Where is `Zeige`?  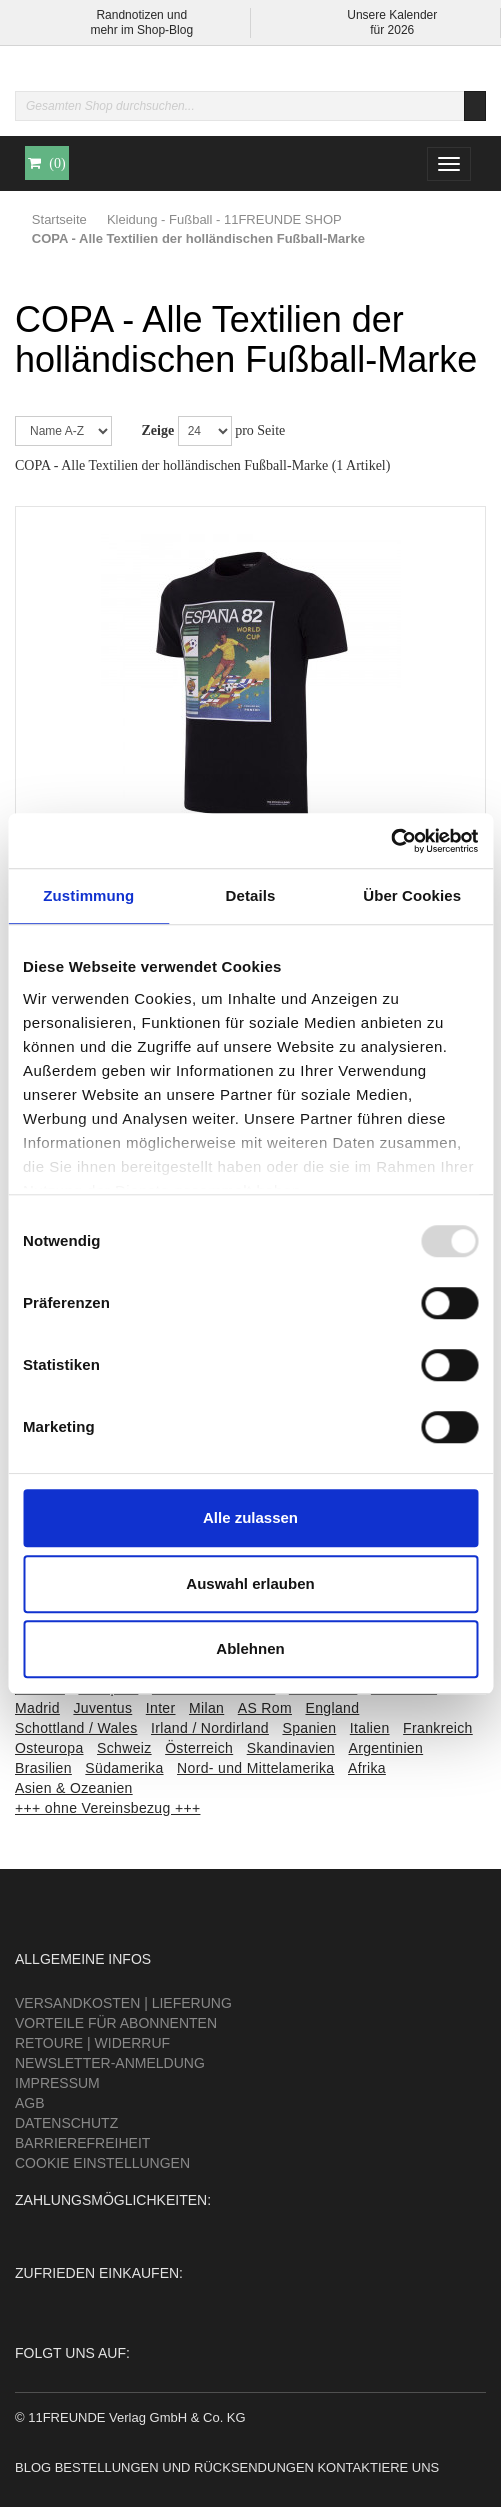 Zeige is located at coordinates (158, 430).